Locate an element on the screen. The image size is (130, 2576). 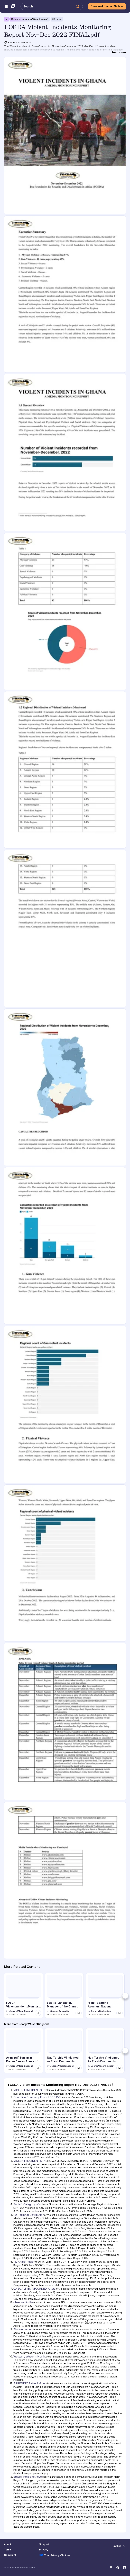
[Slideshare on LinkedIn] is located at coordinates (124, 2567).